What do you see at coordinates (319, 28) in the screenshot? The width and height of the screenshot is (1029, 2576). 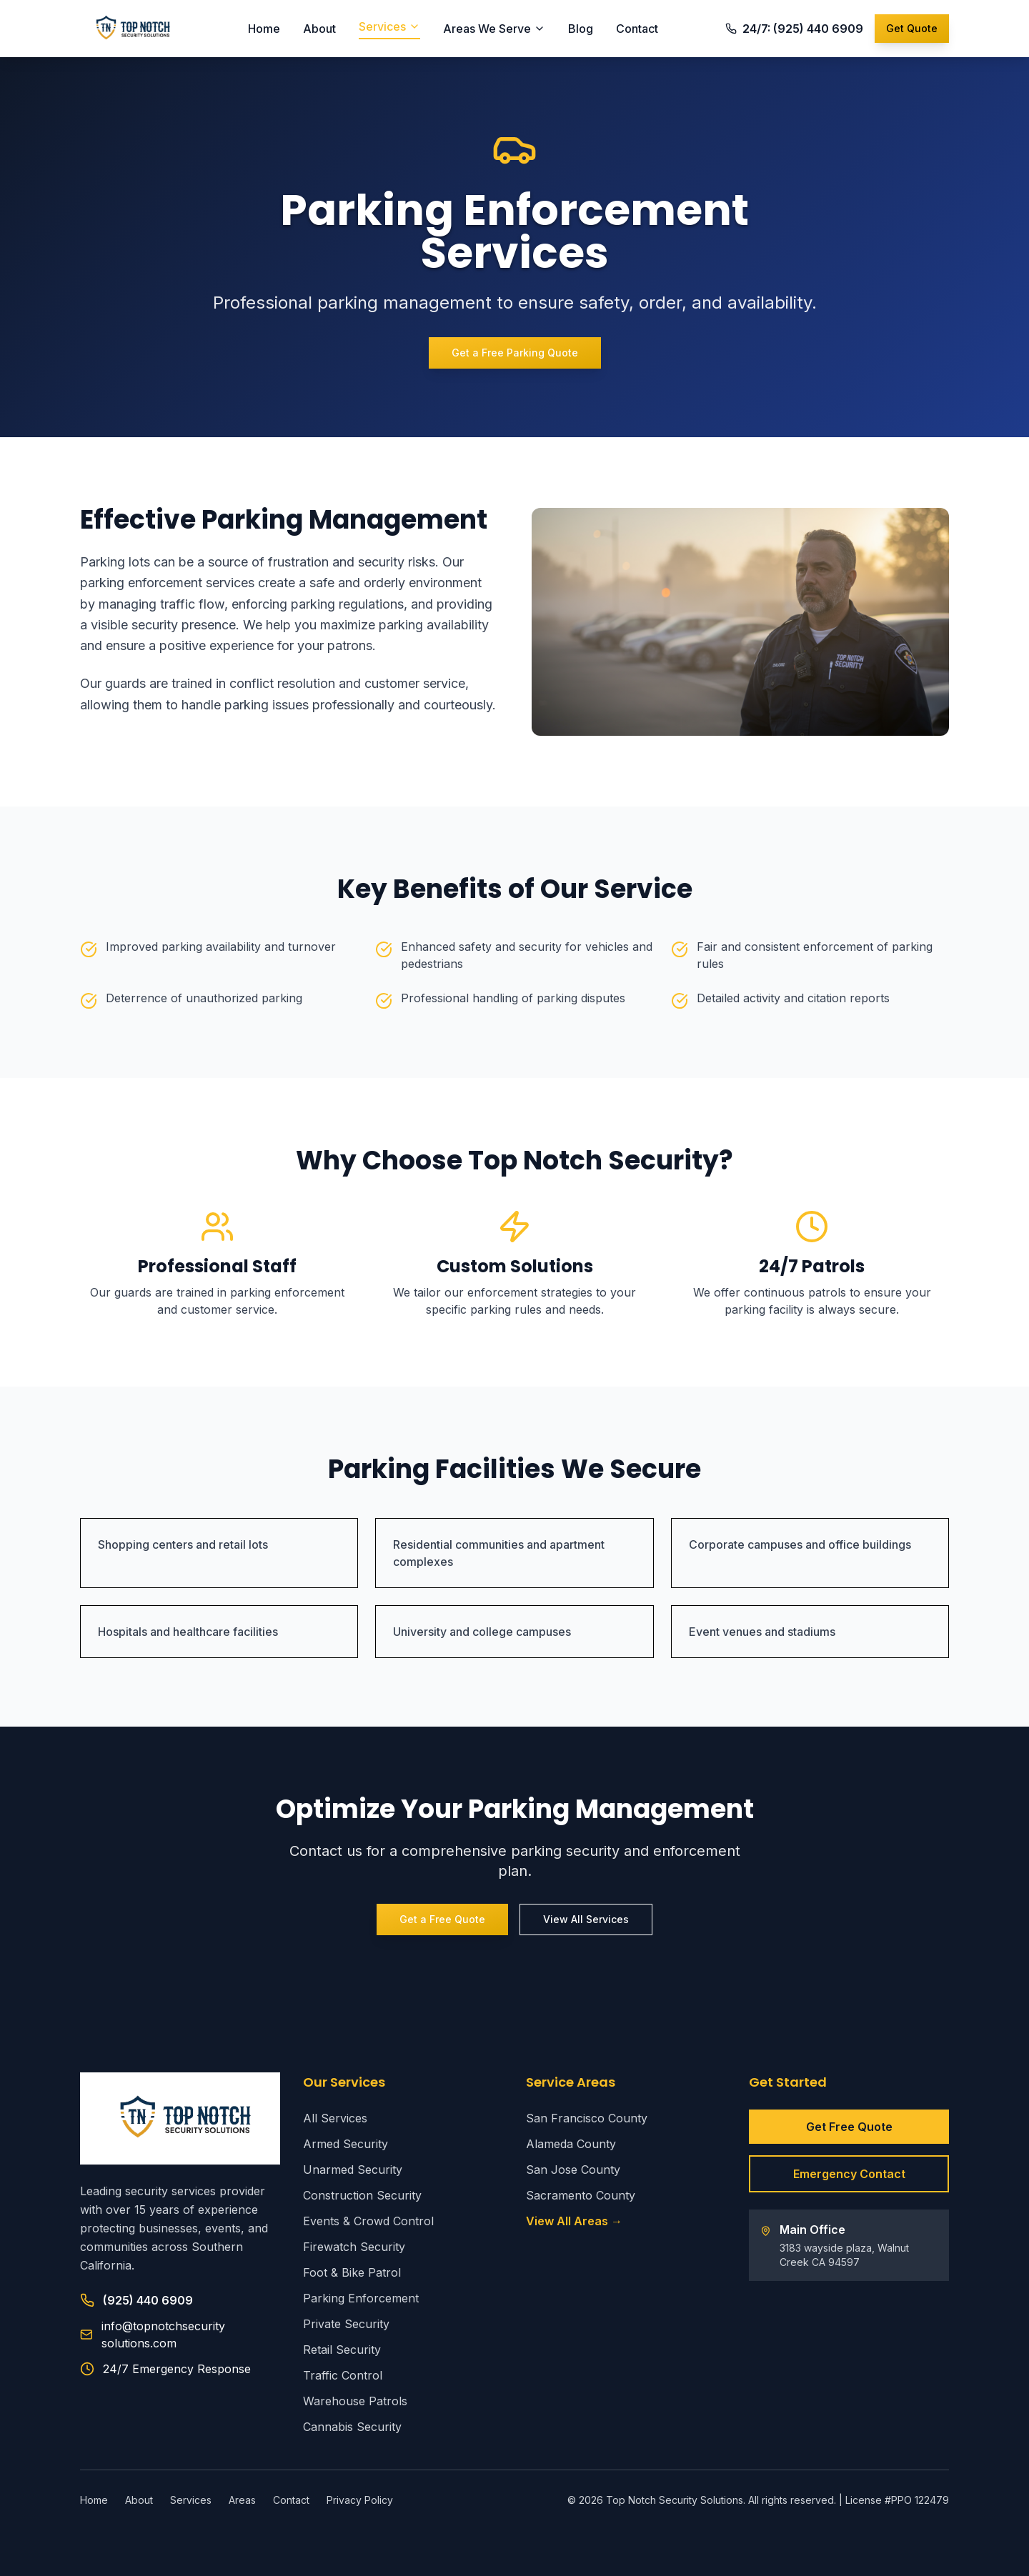 I see `About` at bounding box center [319, 28].